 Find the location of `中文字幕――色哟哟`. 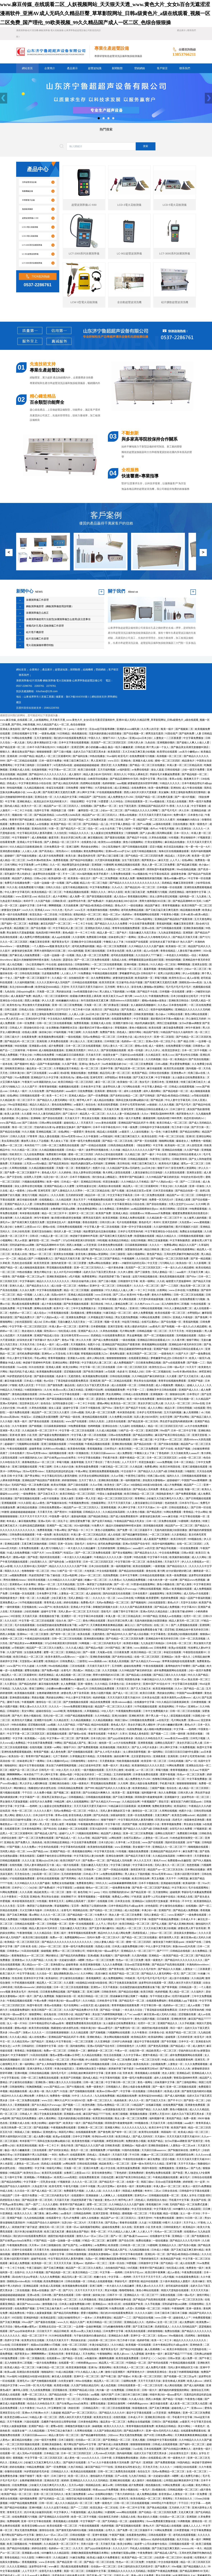

中文字幕――色哟哟 is located at coordinates (185, 1713).